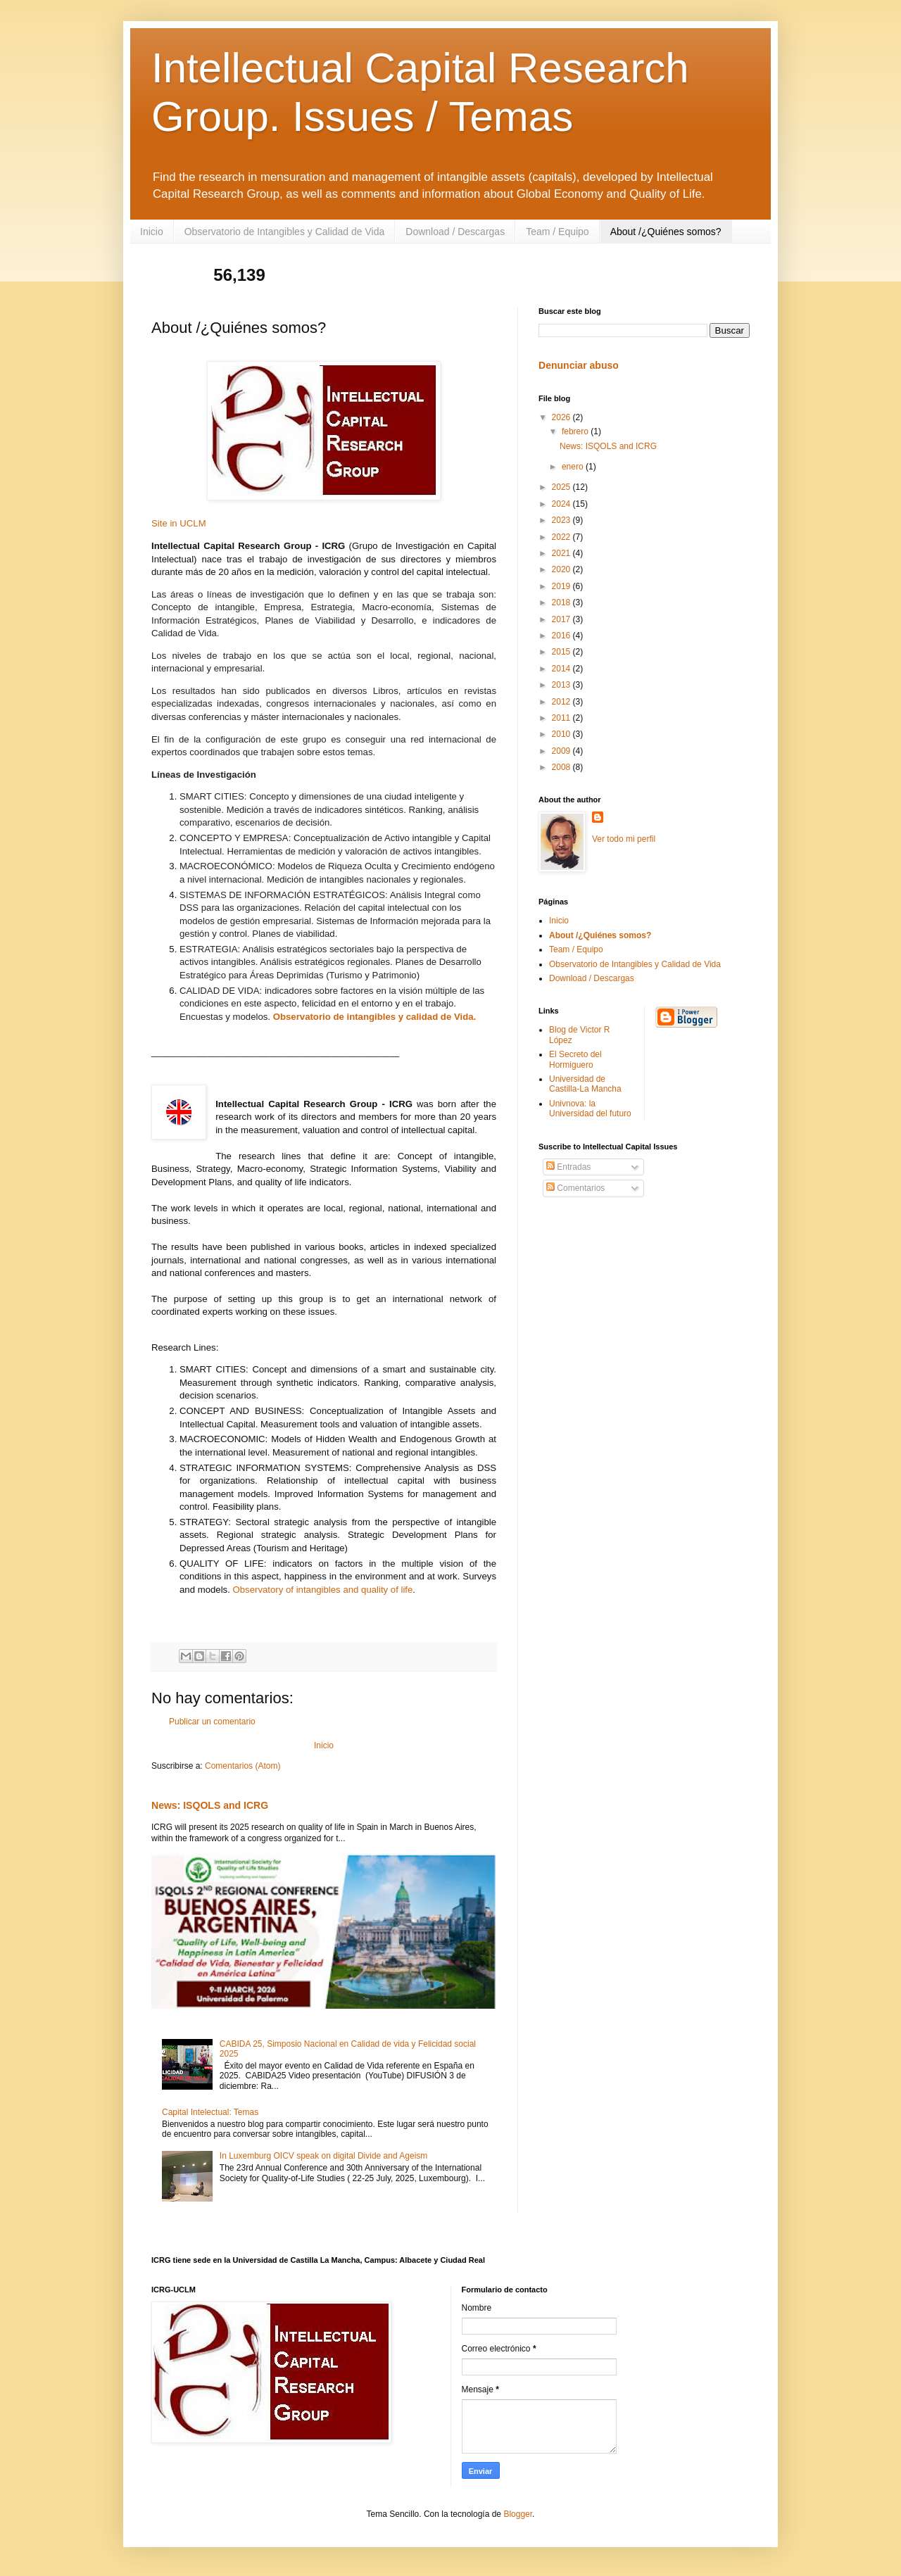 Image resolution: width=901 pixels, height=2576 pixels. What do you see at coordinates (562, 767) in the screenshot?
I see `2008` at bounding box center [562, 767].